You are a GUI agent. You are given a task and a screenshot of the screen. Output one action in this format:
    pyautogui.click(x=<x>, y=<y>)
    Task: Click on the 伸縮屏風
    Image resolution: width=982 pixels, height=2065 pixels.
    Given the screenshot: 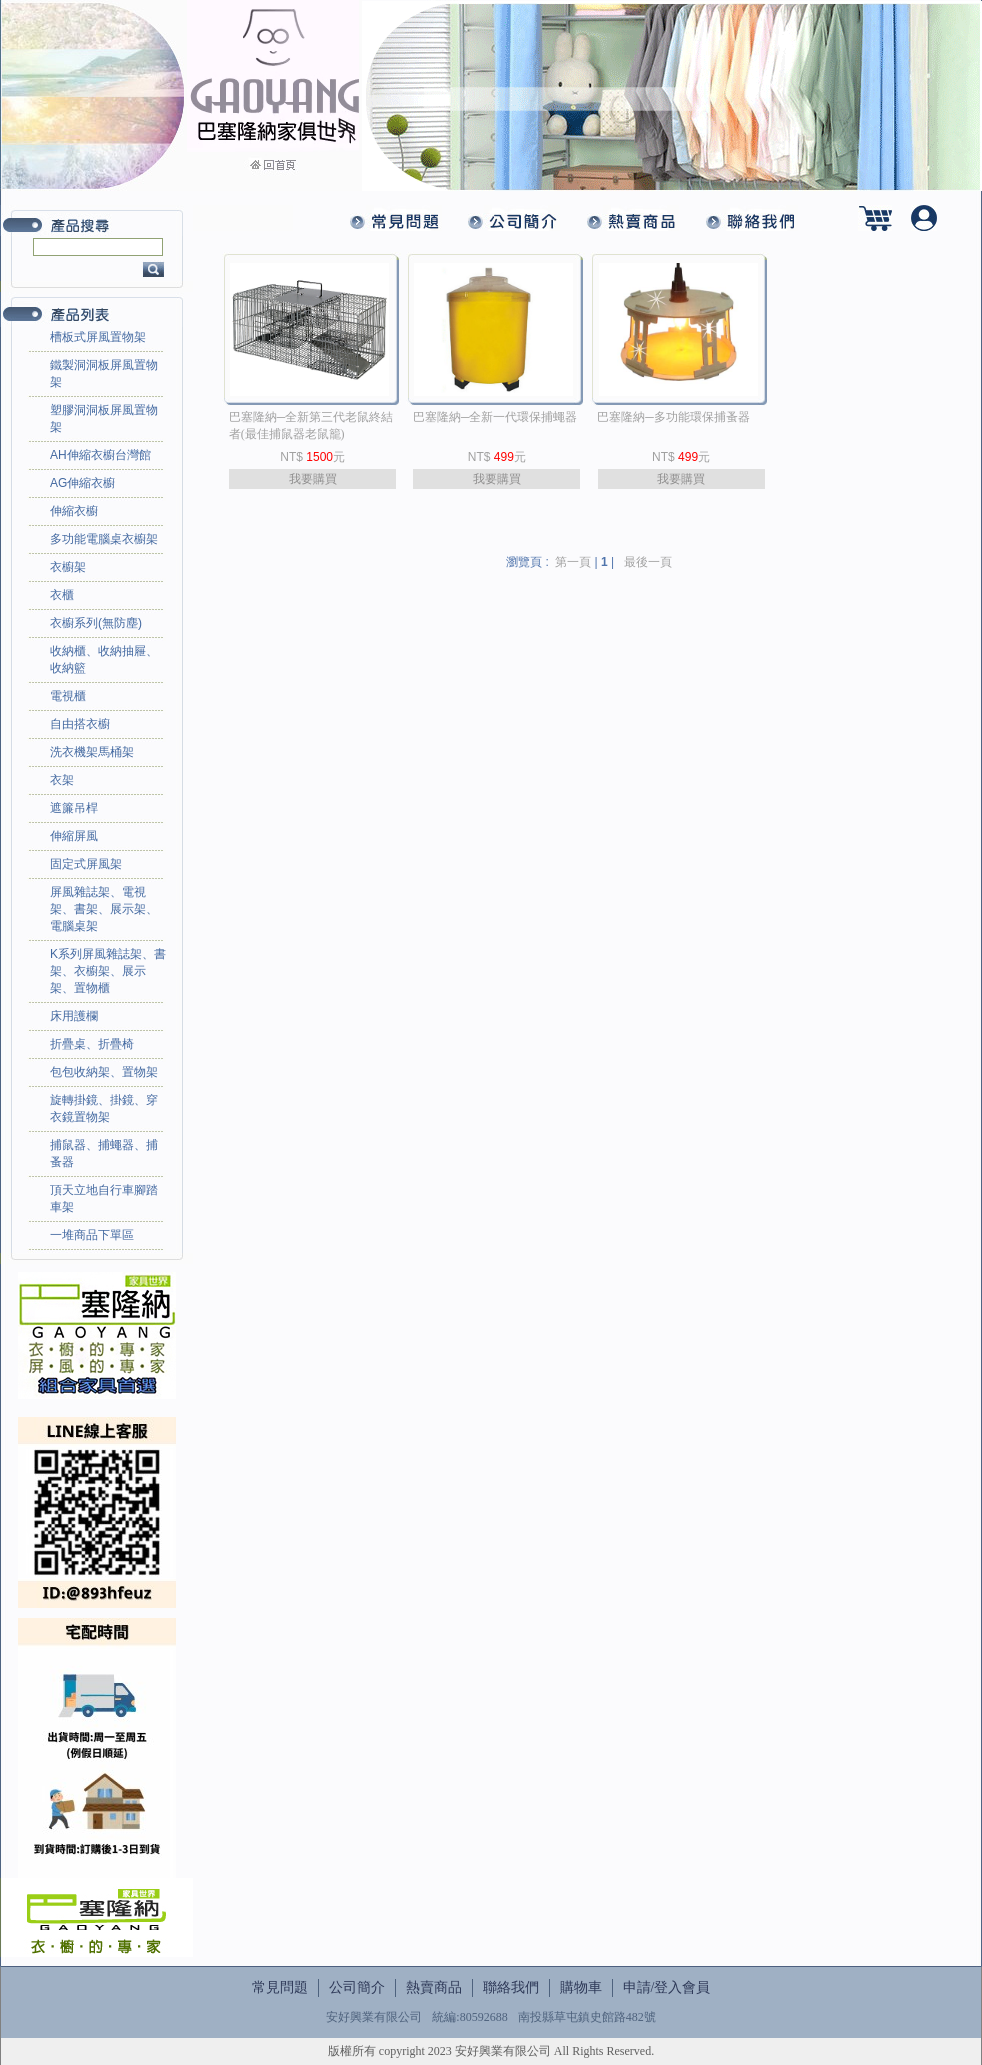 What is the action you would take?
    pyautogui.click(x=74, y=836)
    